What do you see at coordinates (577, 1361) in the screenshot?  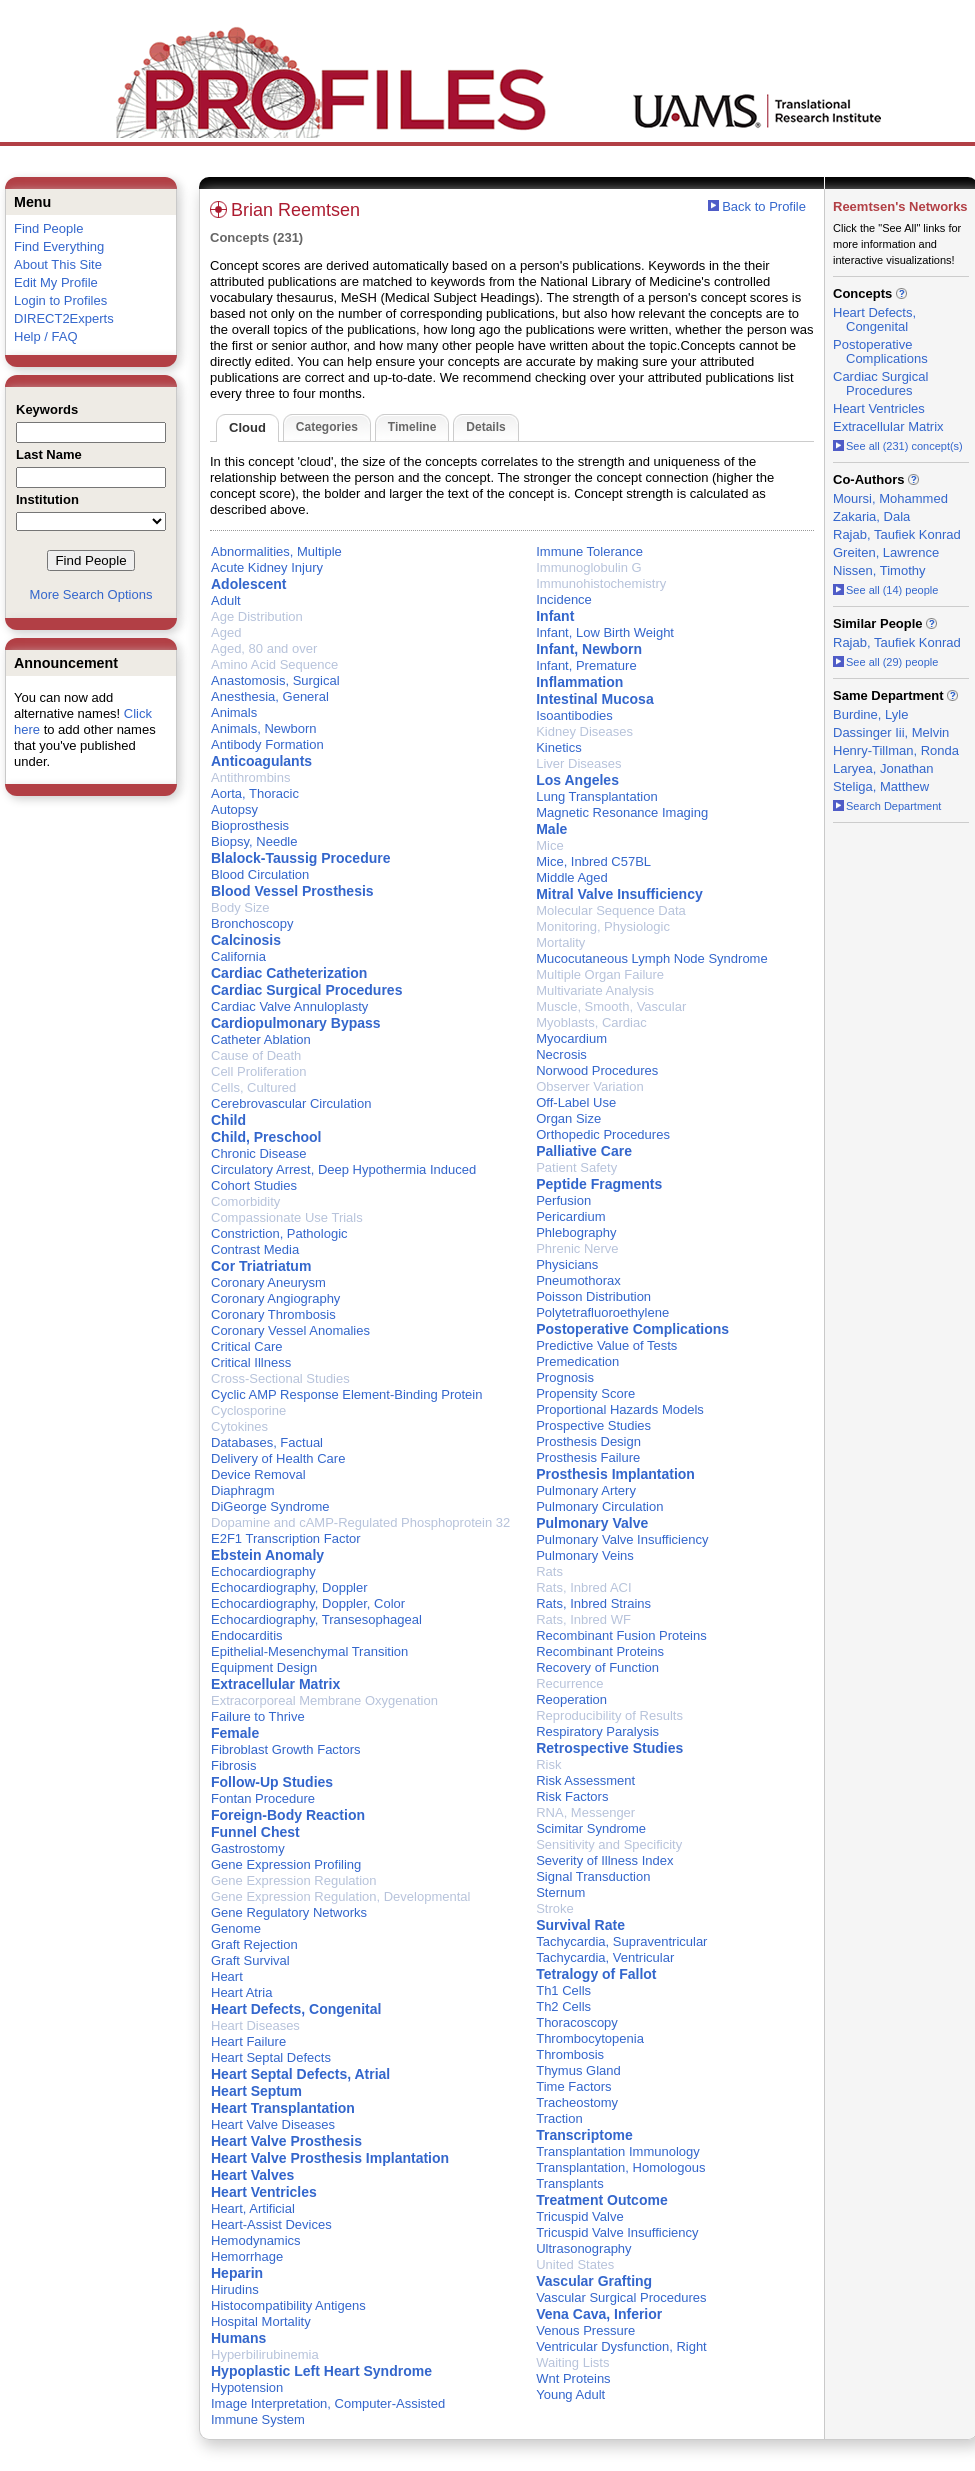 I see `Premedication` at bounding box center [577, 1361].